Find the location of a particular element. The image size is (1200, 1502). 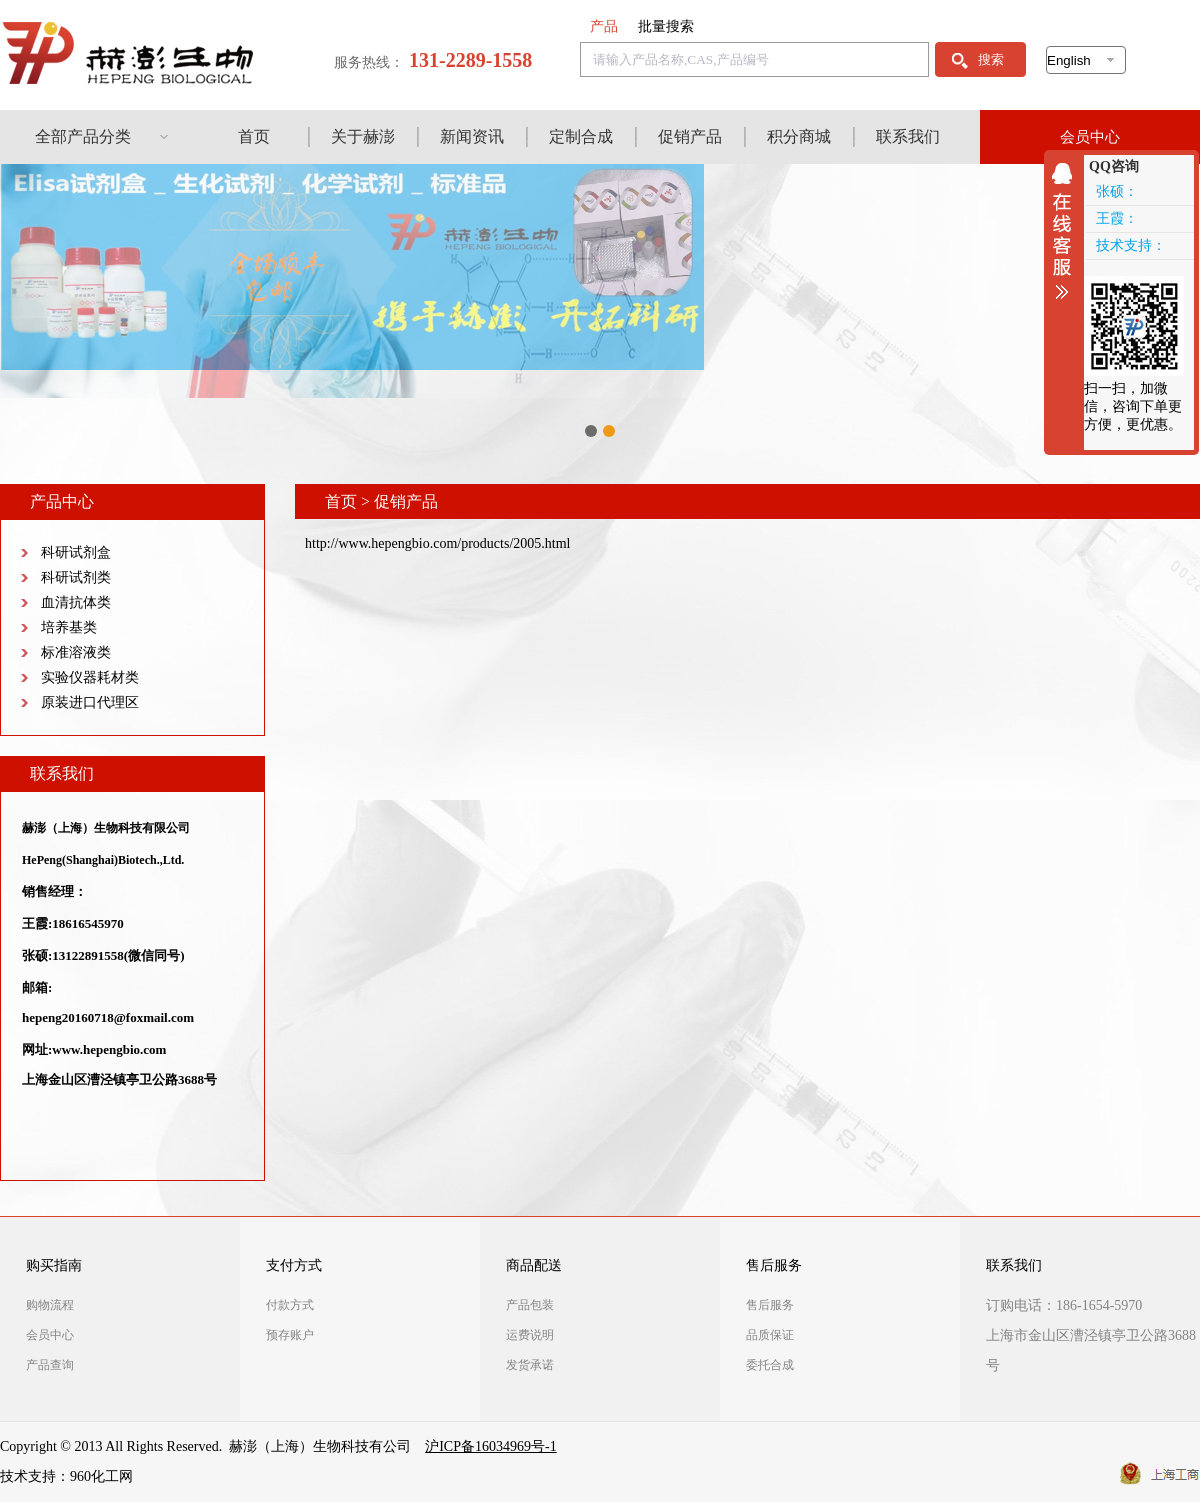

http://www.hepengbio.com/products/2005.html is located at coordinates (437, 543).